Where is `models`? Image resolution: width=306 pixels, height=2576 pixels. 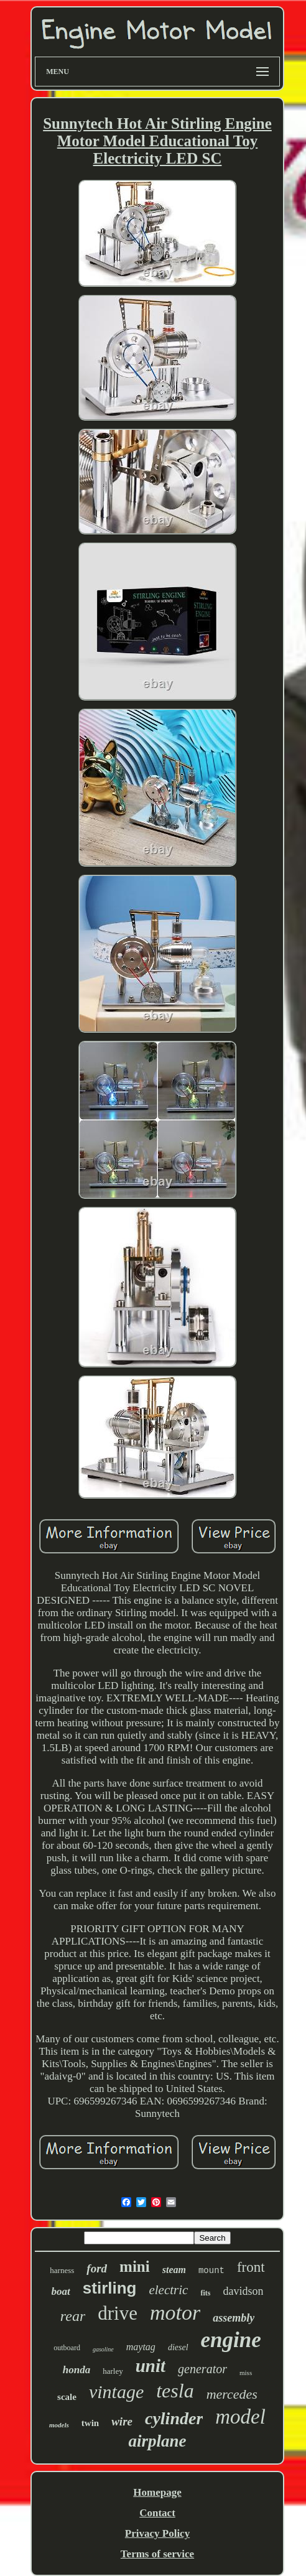
models is located at coordinates (59, 2425).